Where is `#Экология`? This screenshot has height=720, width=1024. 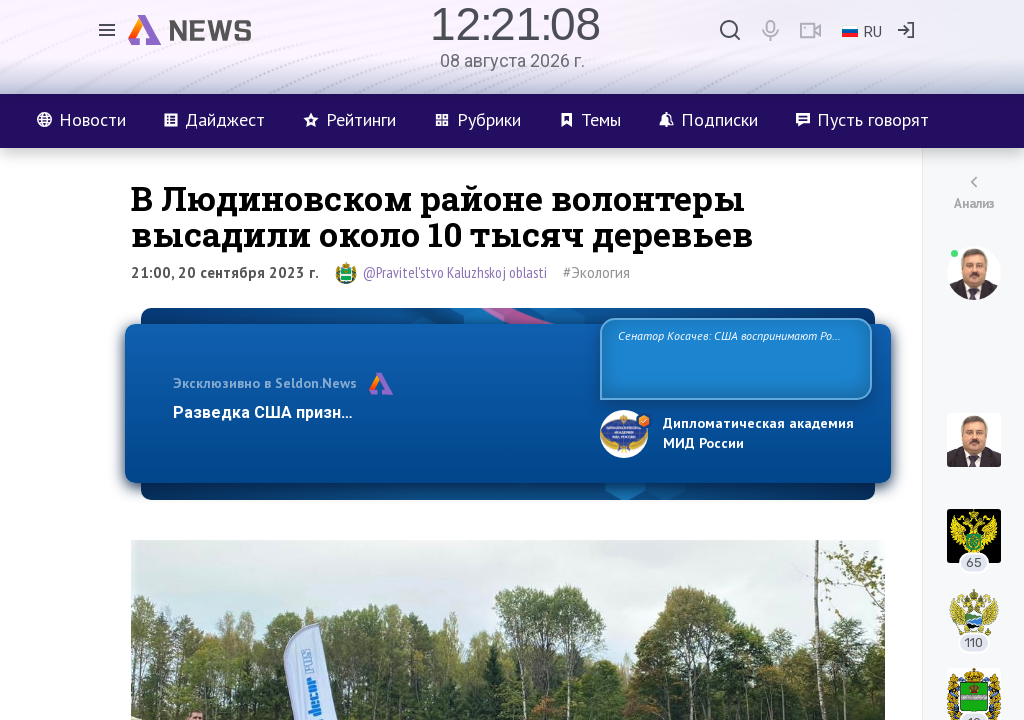 #Экология is located at coordinates (596, 272).